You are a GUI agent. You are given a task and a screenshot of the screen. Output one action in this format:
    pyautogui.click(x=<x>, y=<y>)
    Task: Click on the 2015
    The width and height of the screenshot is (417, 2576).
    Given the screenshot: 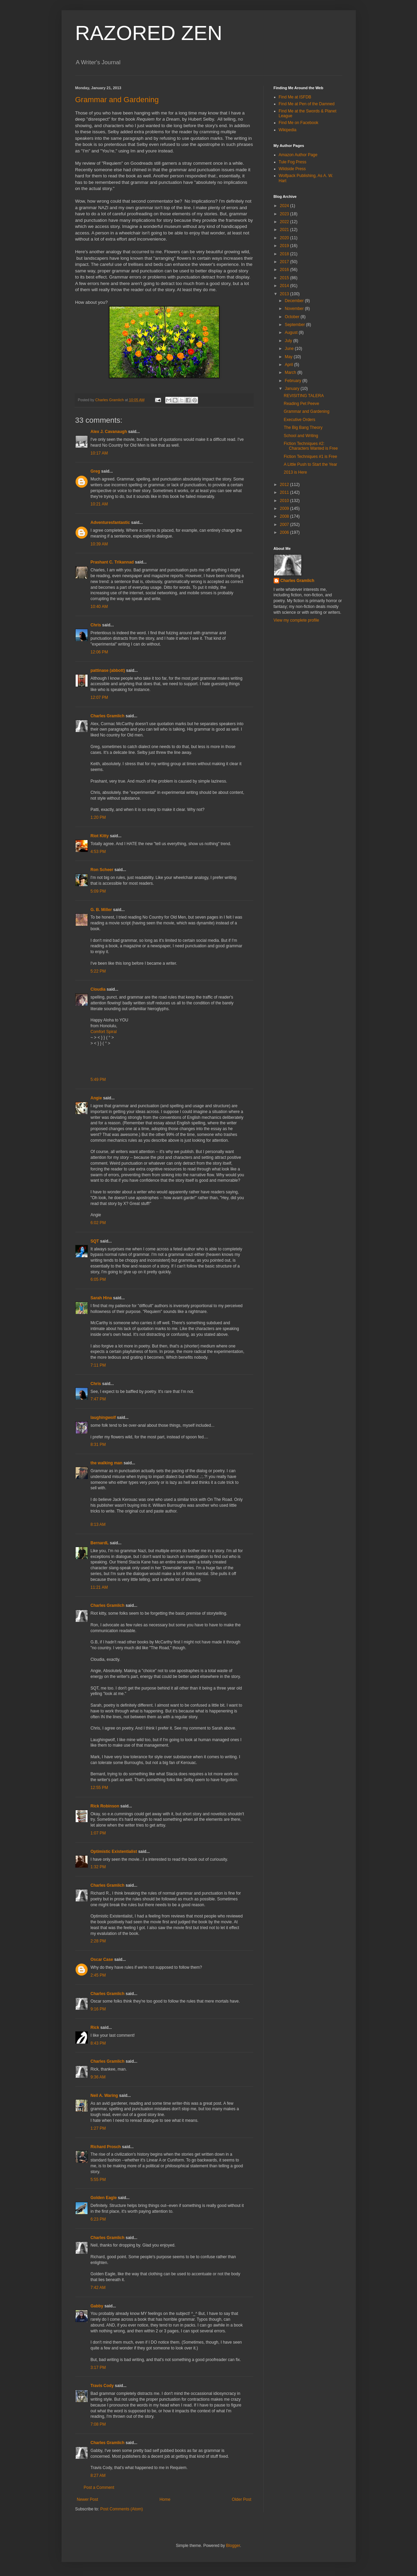 What is the action you would take?
    pyautogui.click(x=285, y=277)
    